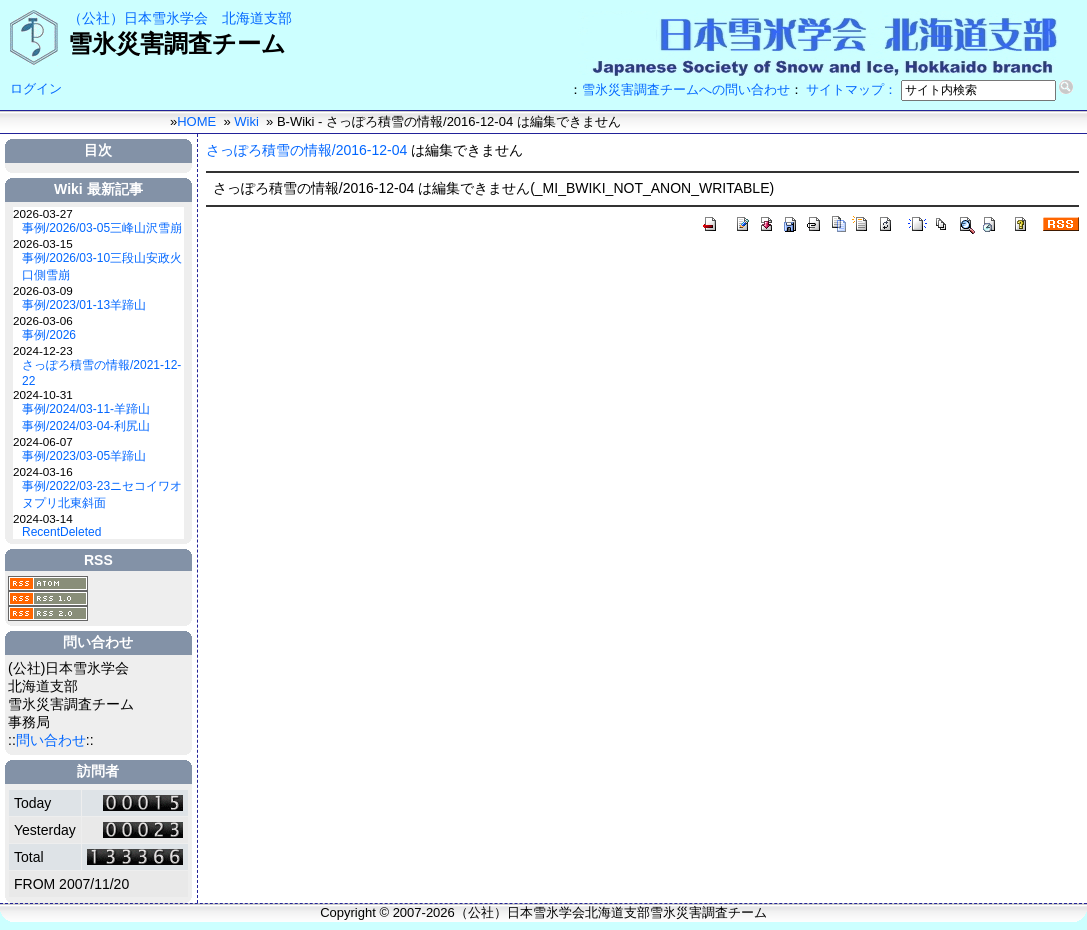 This screenshot has width=1087, height=930. What do you see at coordinates (101, 373) in the screenshot?
I see `さっぽろ積雪の情報/2021-12-22` at bounding box center [101, 373].